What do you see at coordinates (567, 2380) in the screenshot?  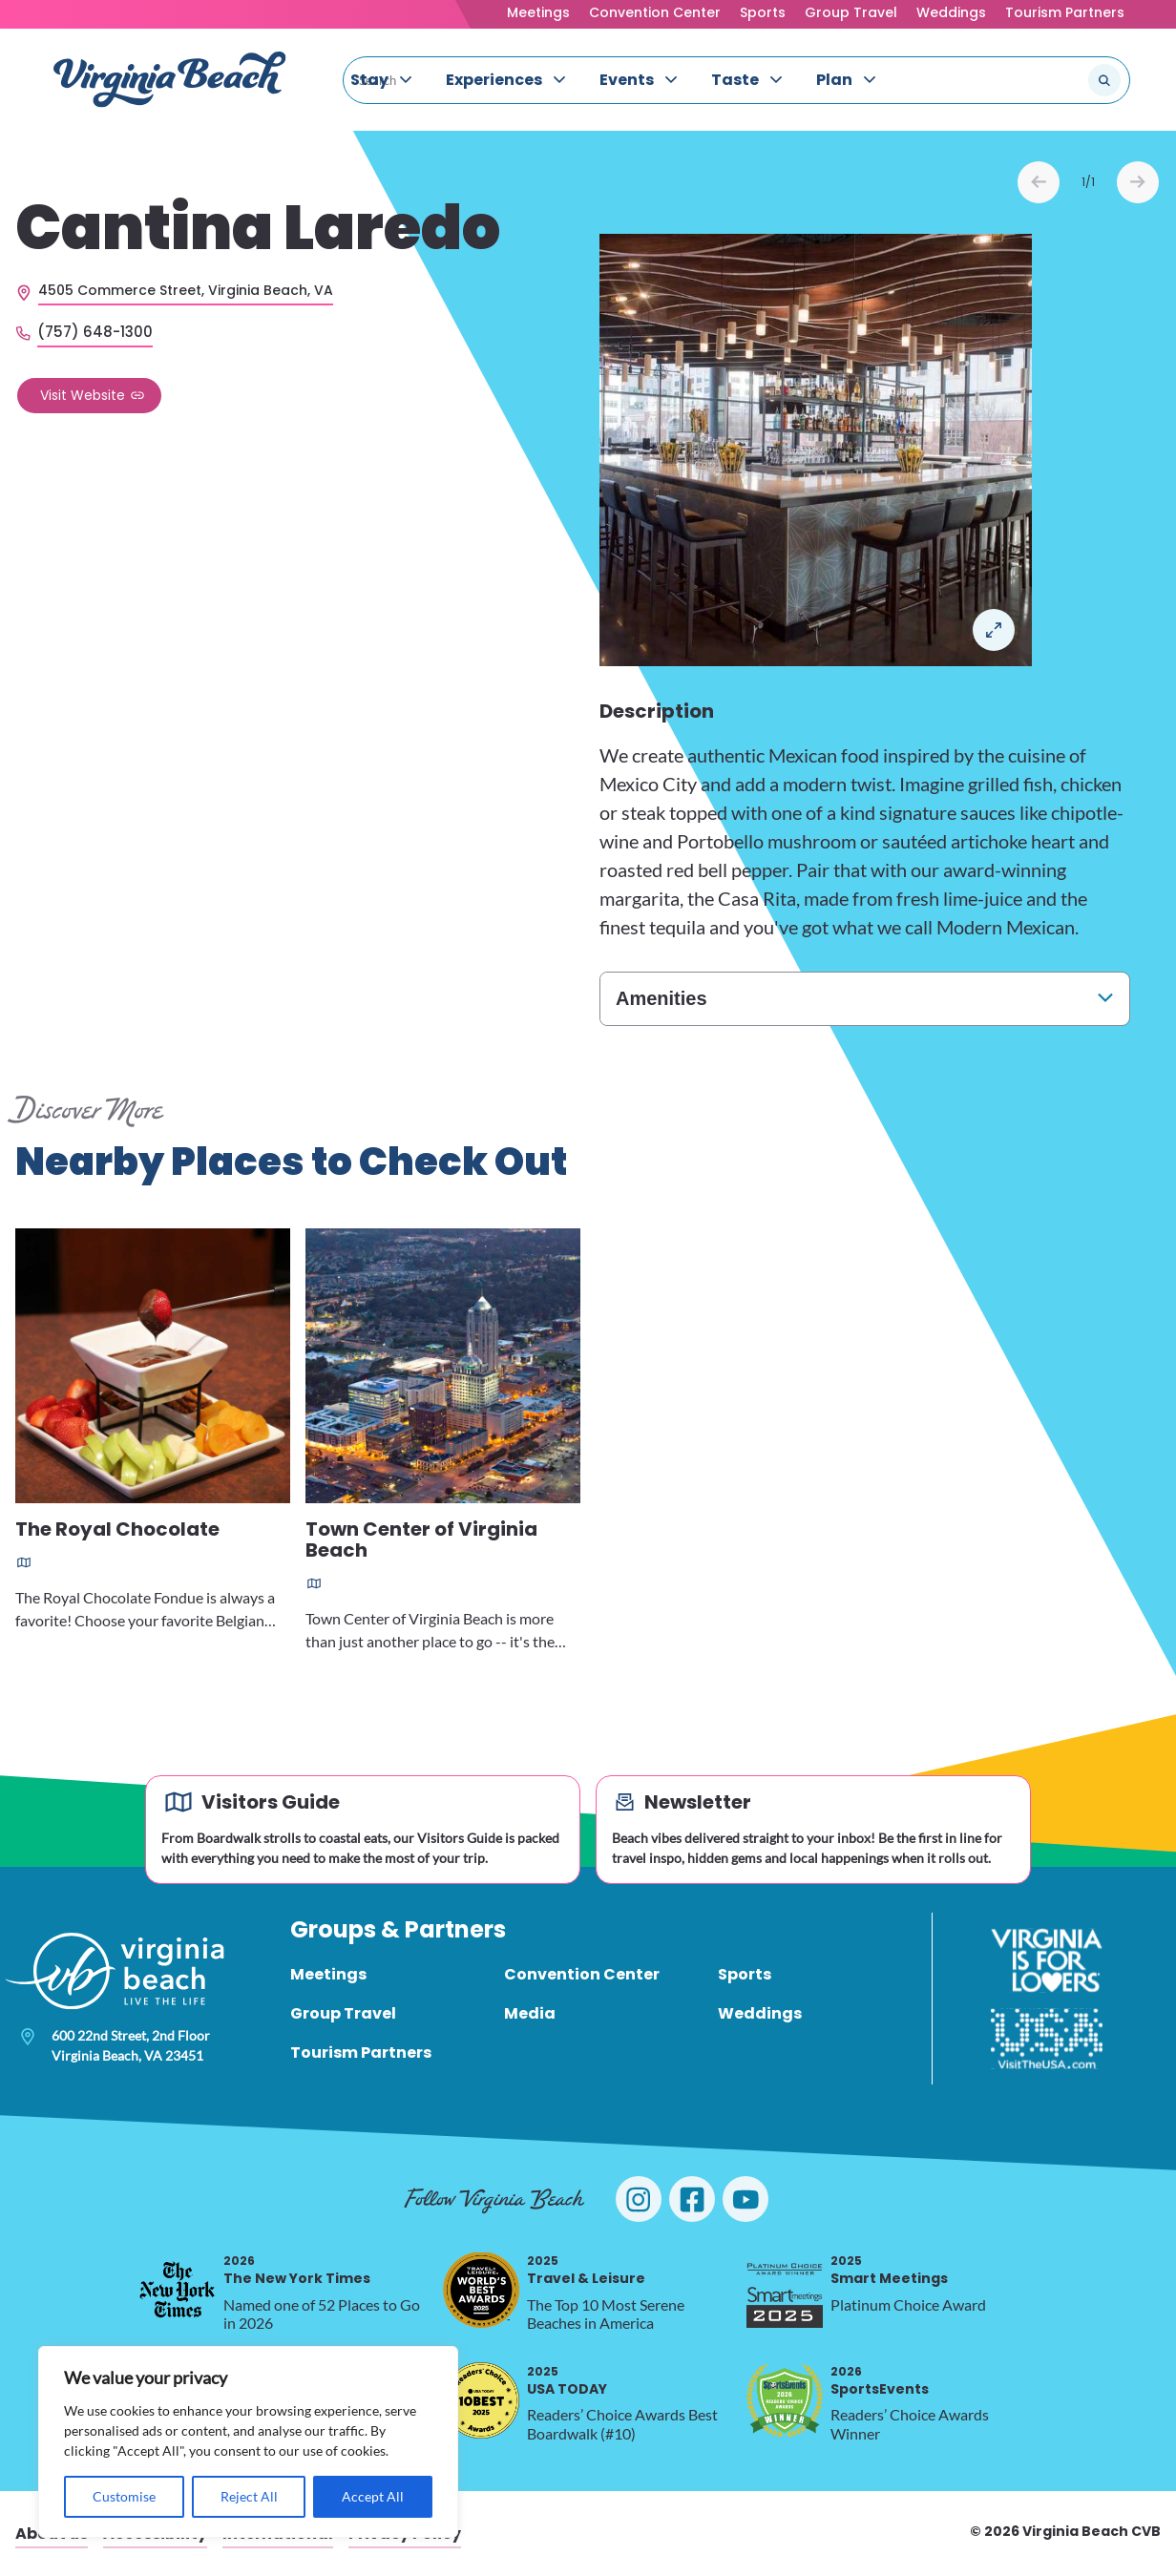 I see `USA TODAY [2025 USA TODAY, opens in a new tab]` at bounding box center [567, 2380].